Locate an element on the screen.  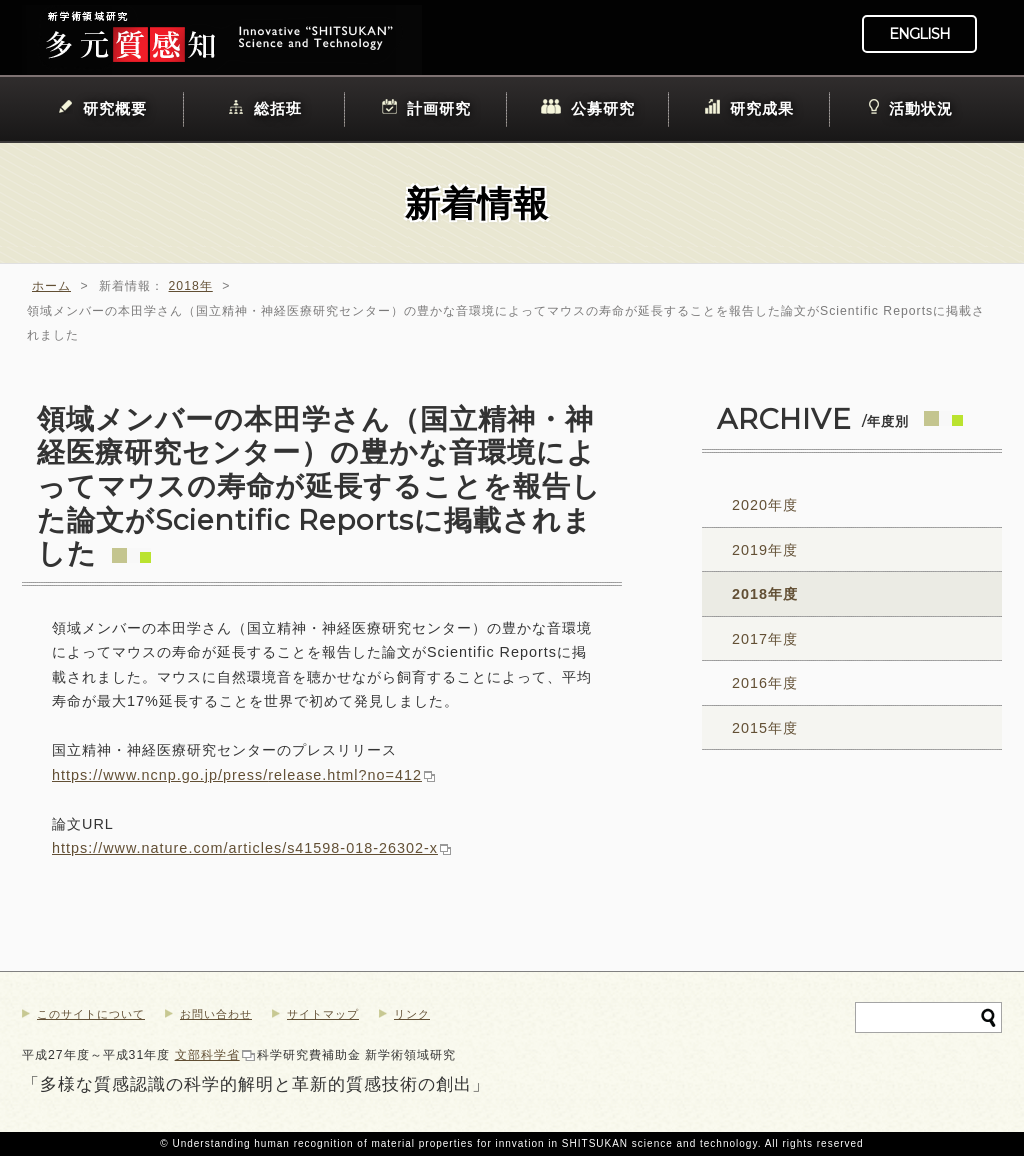
文部科学省 is located at coordinates (207, 1055).